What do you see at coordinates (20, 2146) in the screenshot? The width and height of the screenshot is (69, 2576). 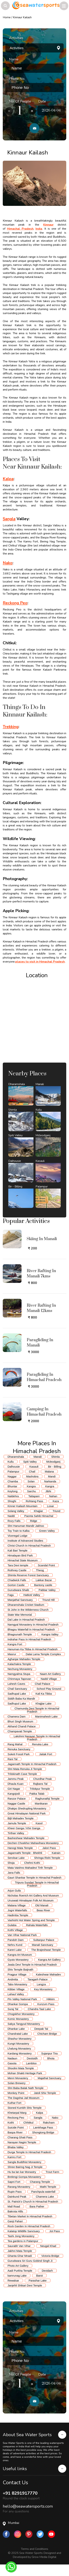 I see `Charang Ghati Pass` at bounding box center [20, 2146].